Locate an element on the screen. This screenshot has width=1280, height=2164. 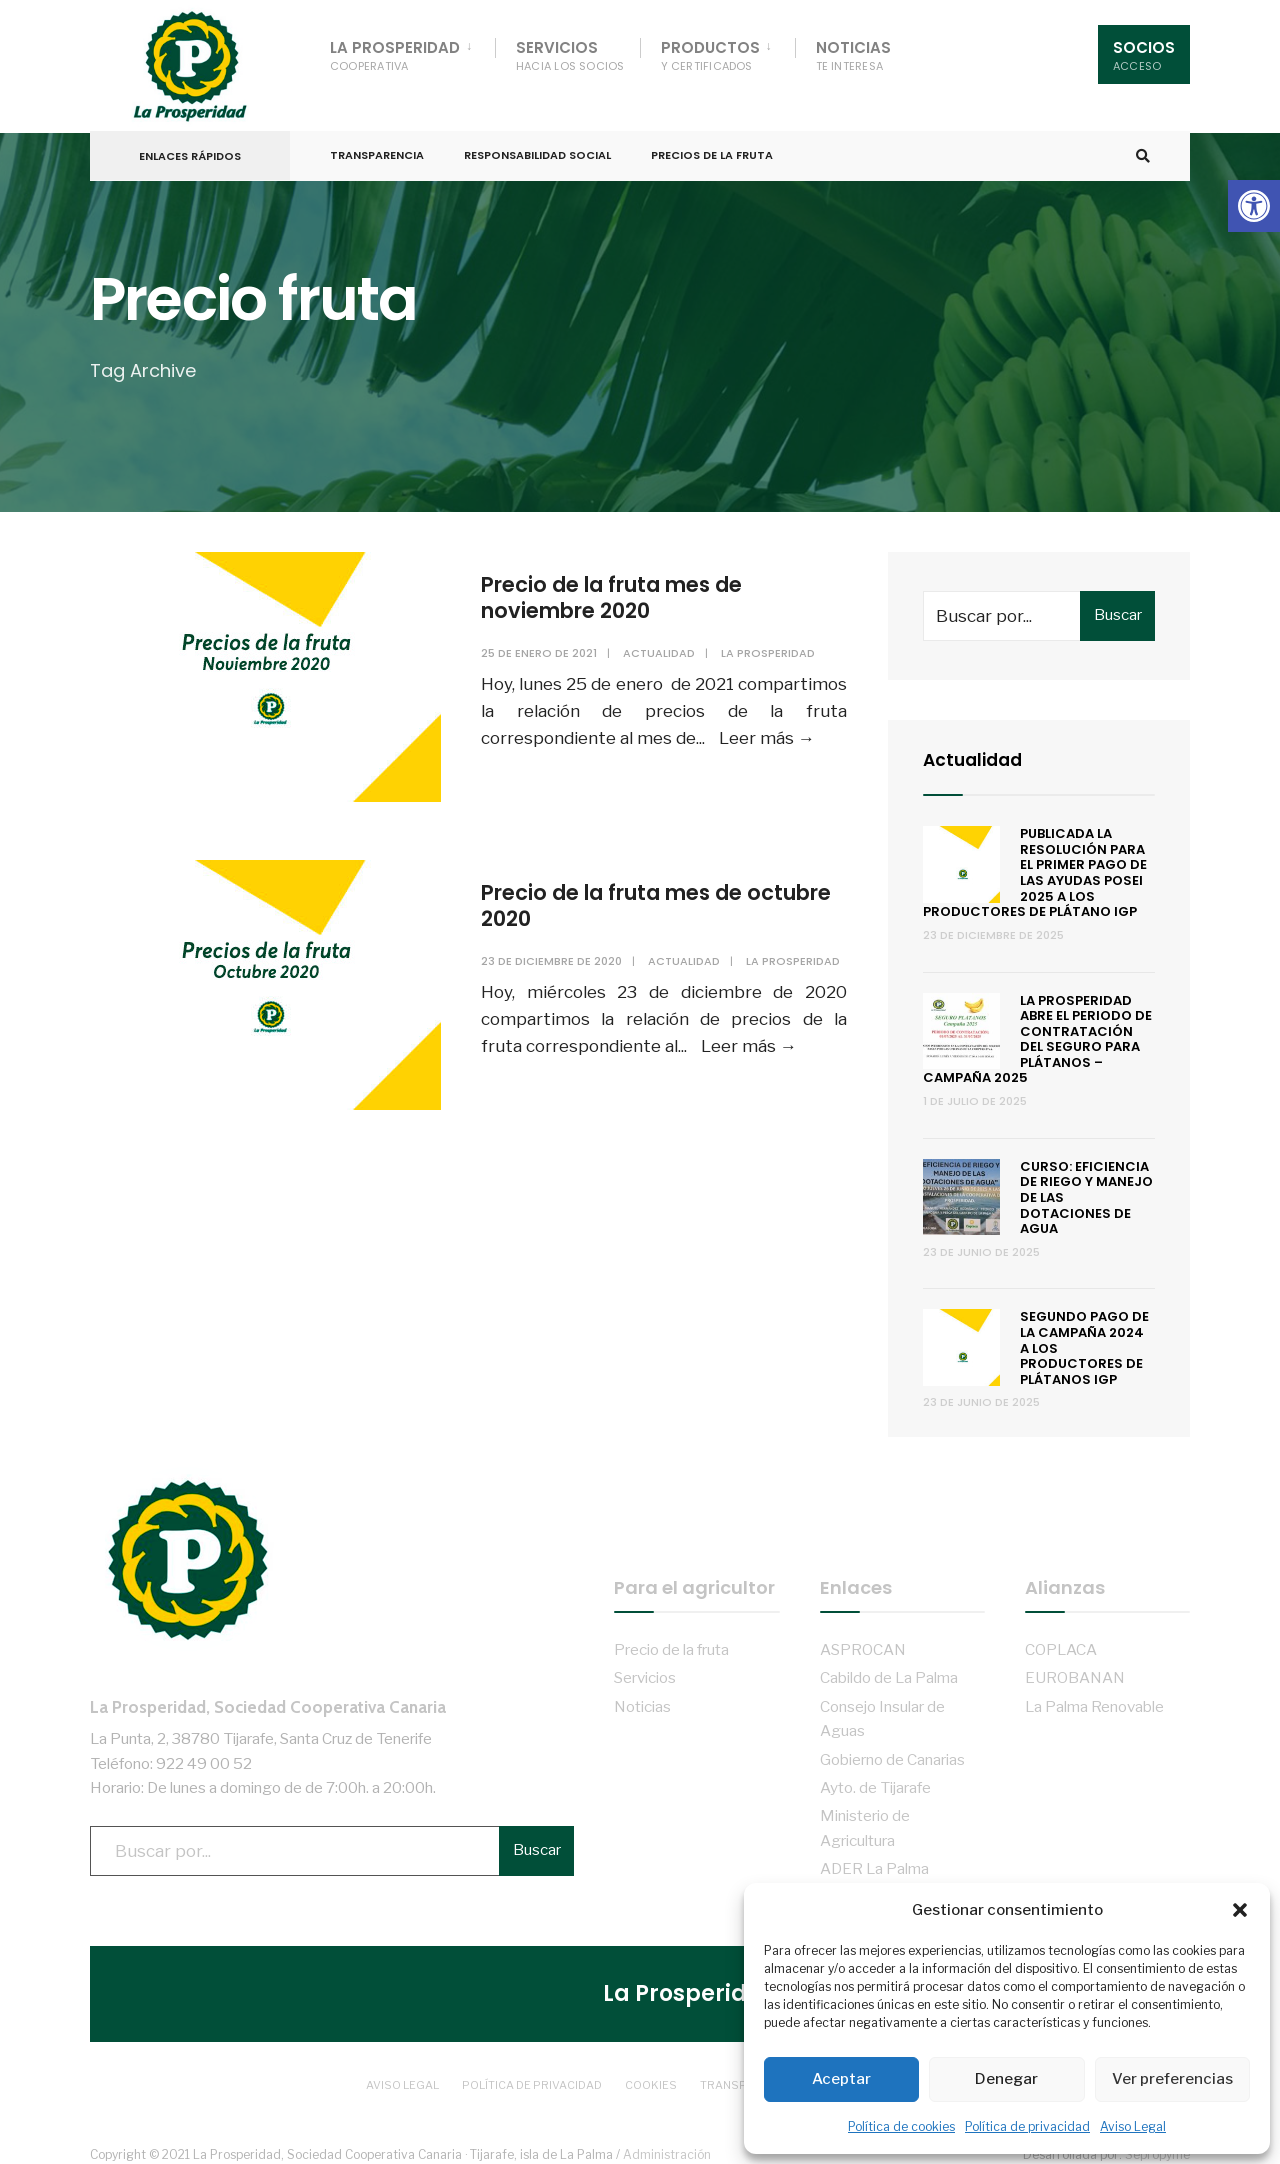
Servicios is located at coordinates (570, 55).